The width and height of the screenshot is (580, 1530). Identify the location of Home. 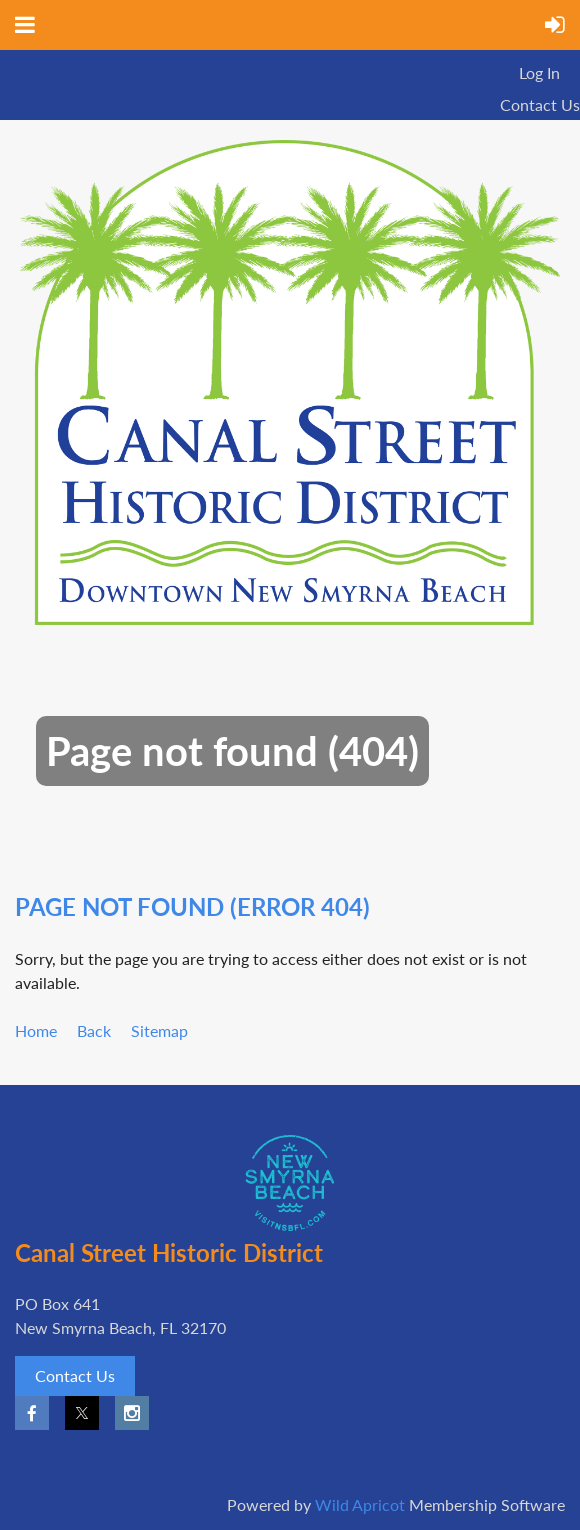
(36, 1030).